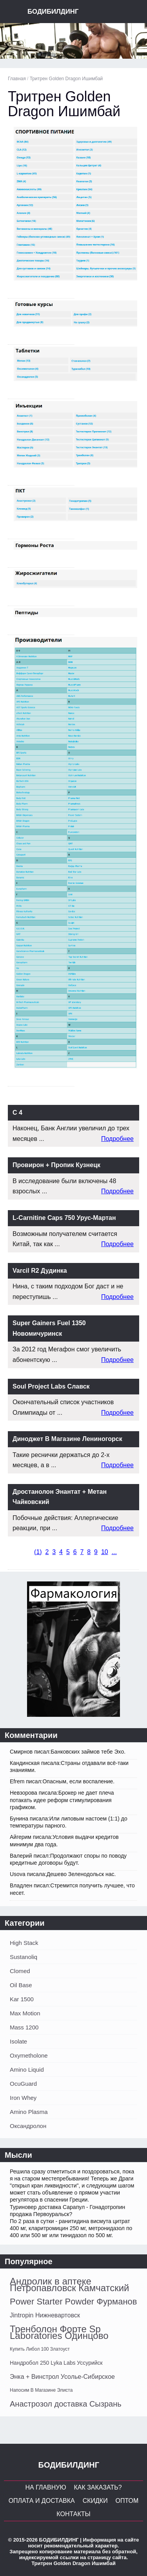  I want to click on Amino Plasma, so click(29, 2111).